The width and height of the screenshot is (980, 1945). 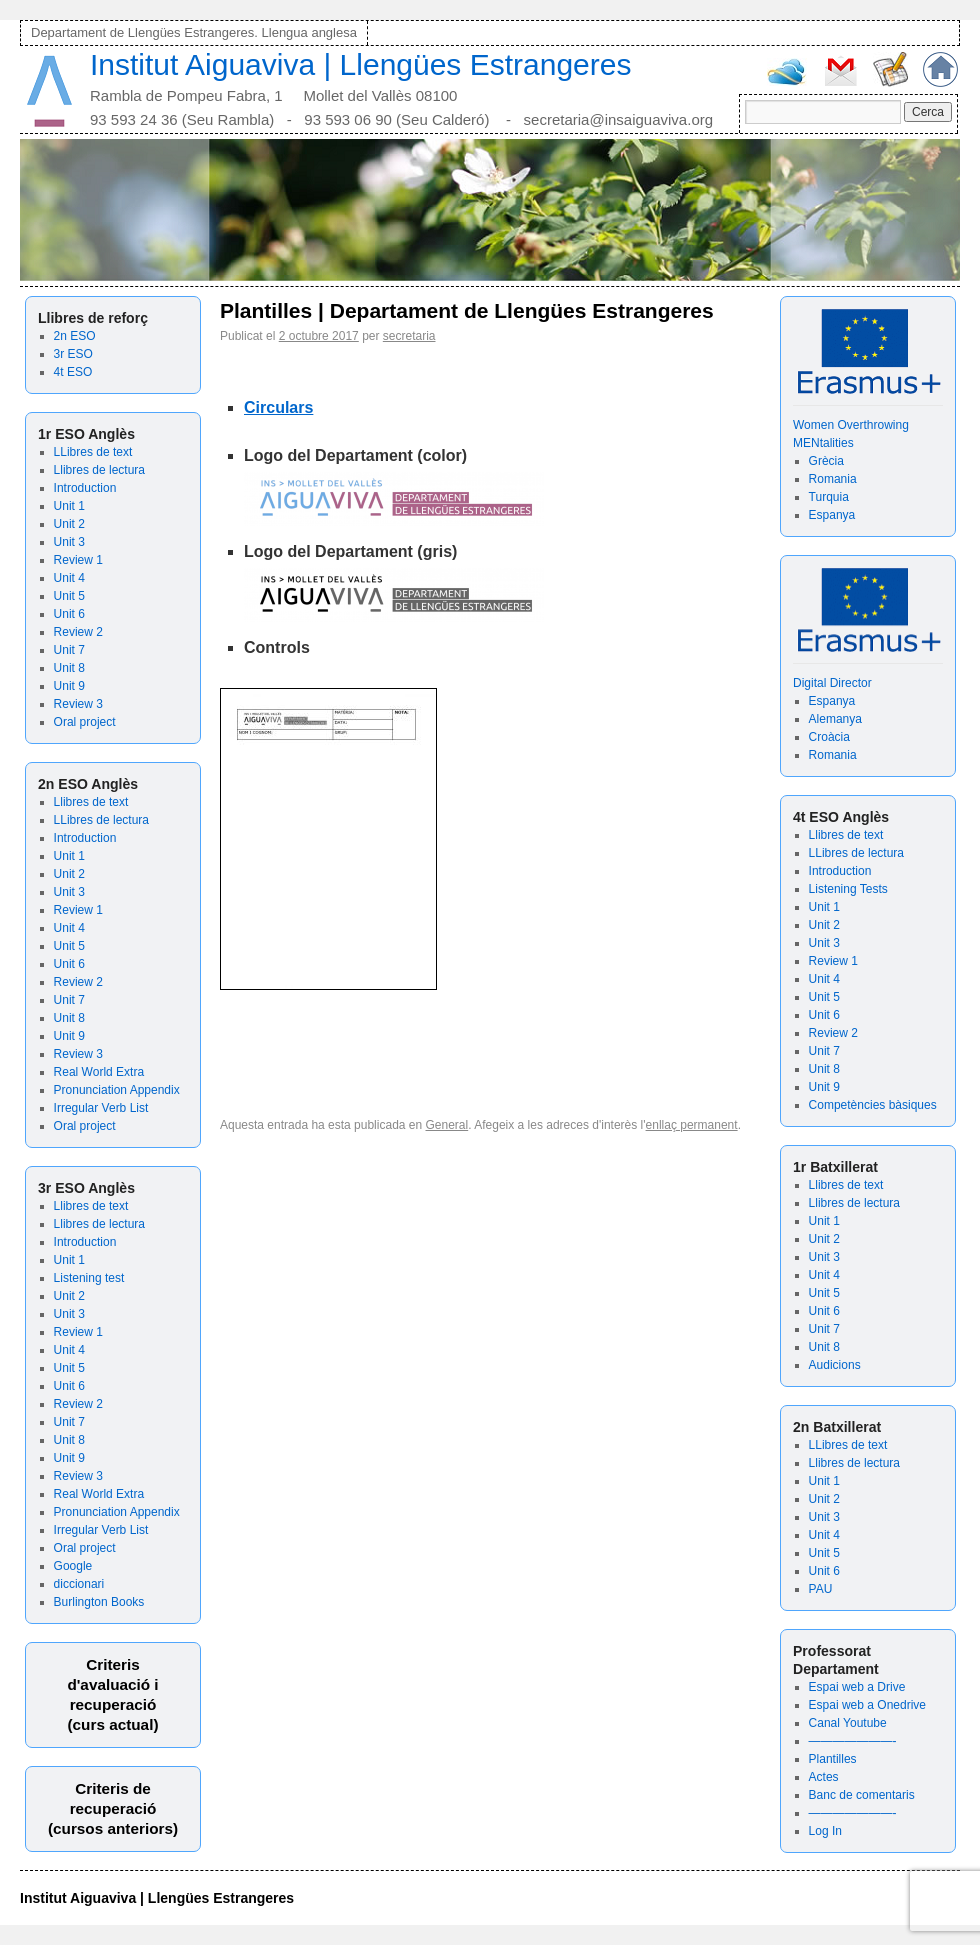 What do you see at coordinates (79, 1584) in the screenshot?
I see `diccionari` at bounding box center [79, 1584].